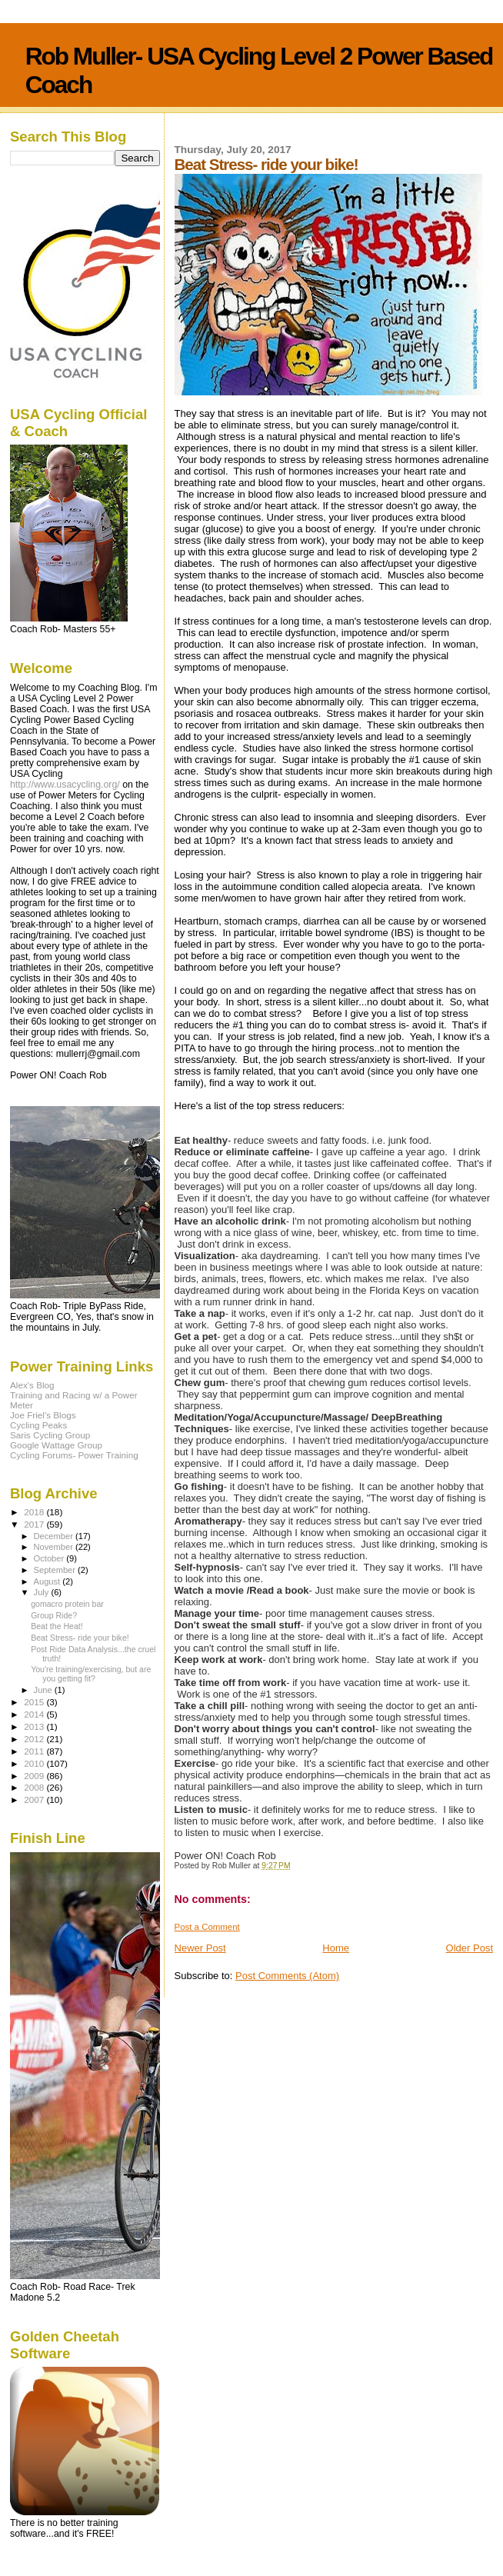 This screenshot has width=503, height=2576. What do you see at coordinates (56, 1570) in the screenshot?
I see `September` at bounding box center [56, 1570].